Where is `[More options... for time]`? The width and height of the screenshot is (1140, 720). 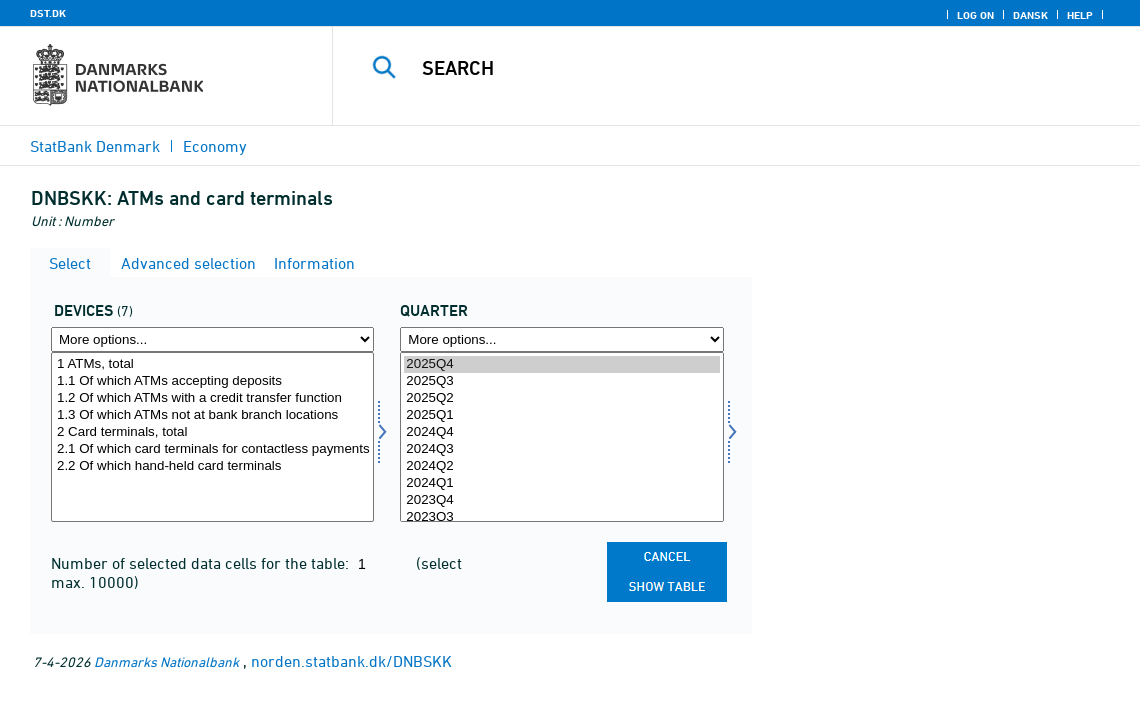 [More options... for time] is located at coordinates (561, 339).